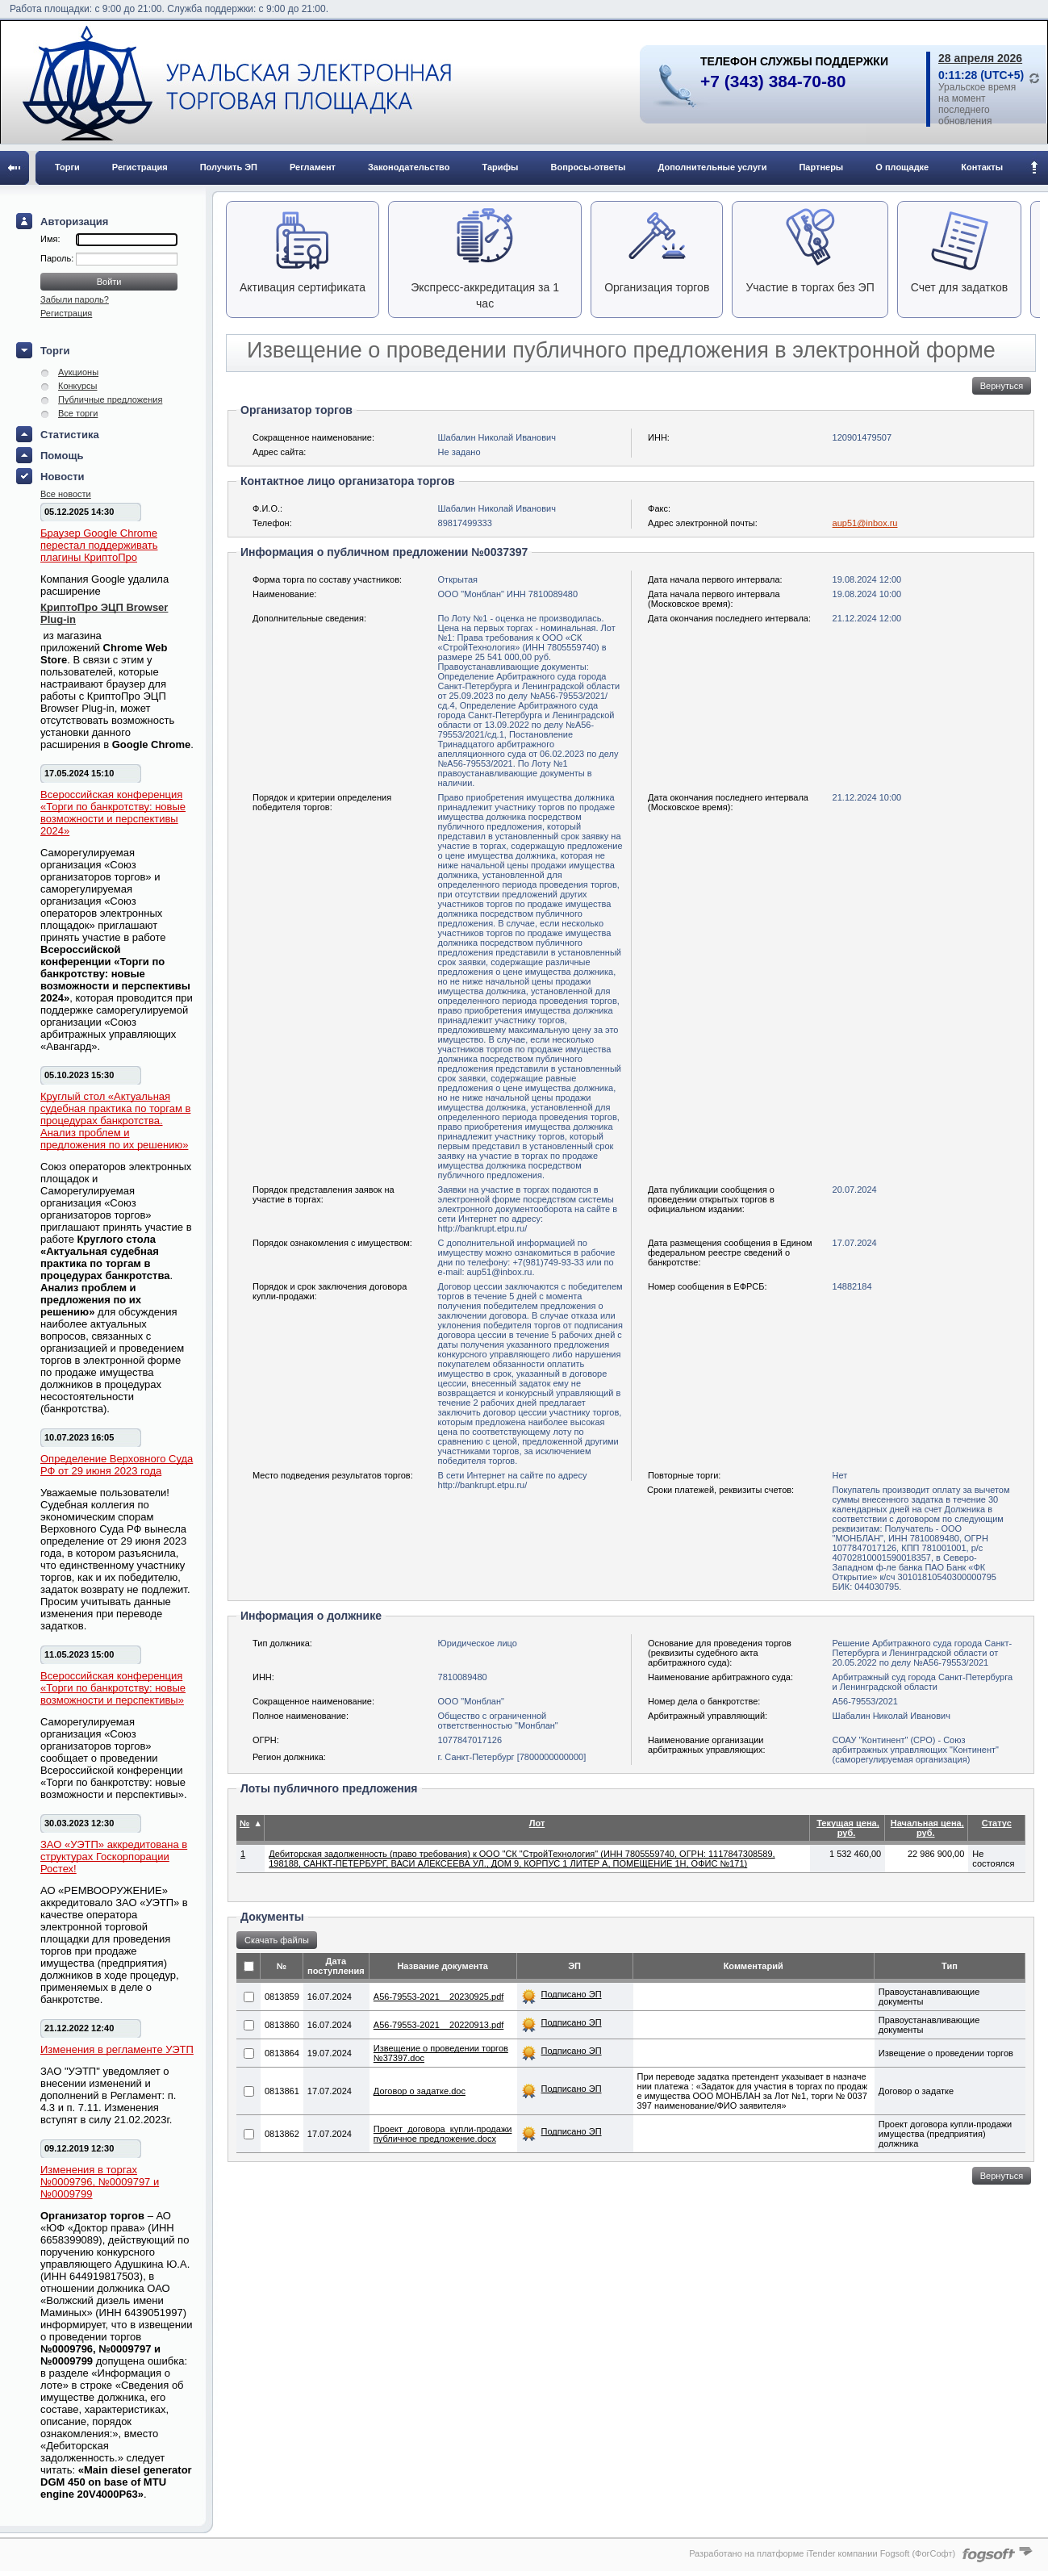  Describe the element at coordinates (99, 2182) in the screenshot. I see `Изменения в торгах №0009796, №0009797 и №0009799` at that location.